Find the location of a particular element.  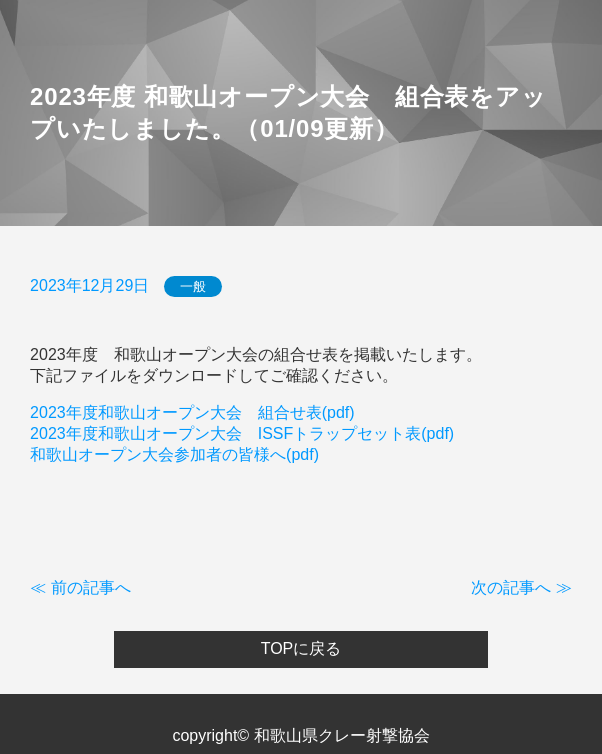

2023年度和歌山オープン大会 組合せ表(pdf) is located at coordinates (192, 412).